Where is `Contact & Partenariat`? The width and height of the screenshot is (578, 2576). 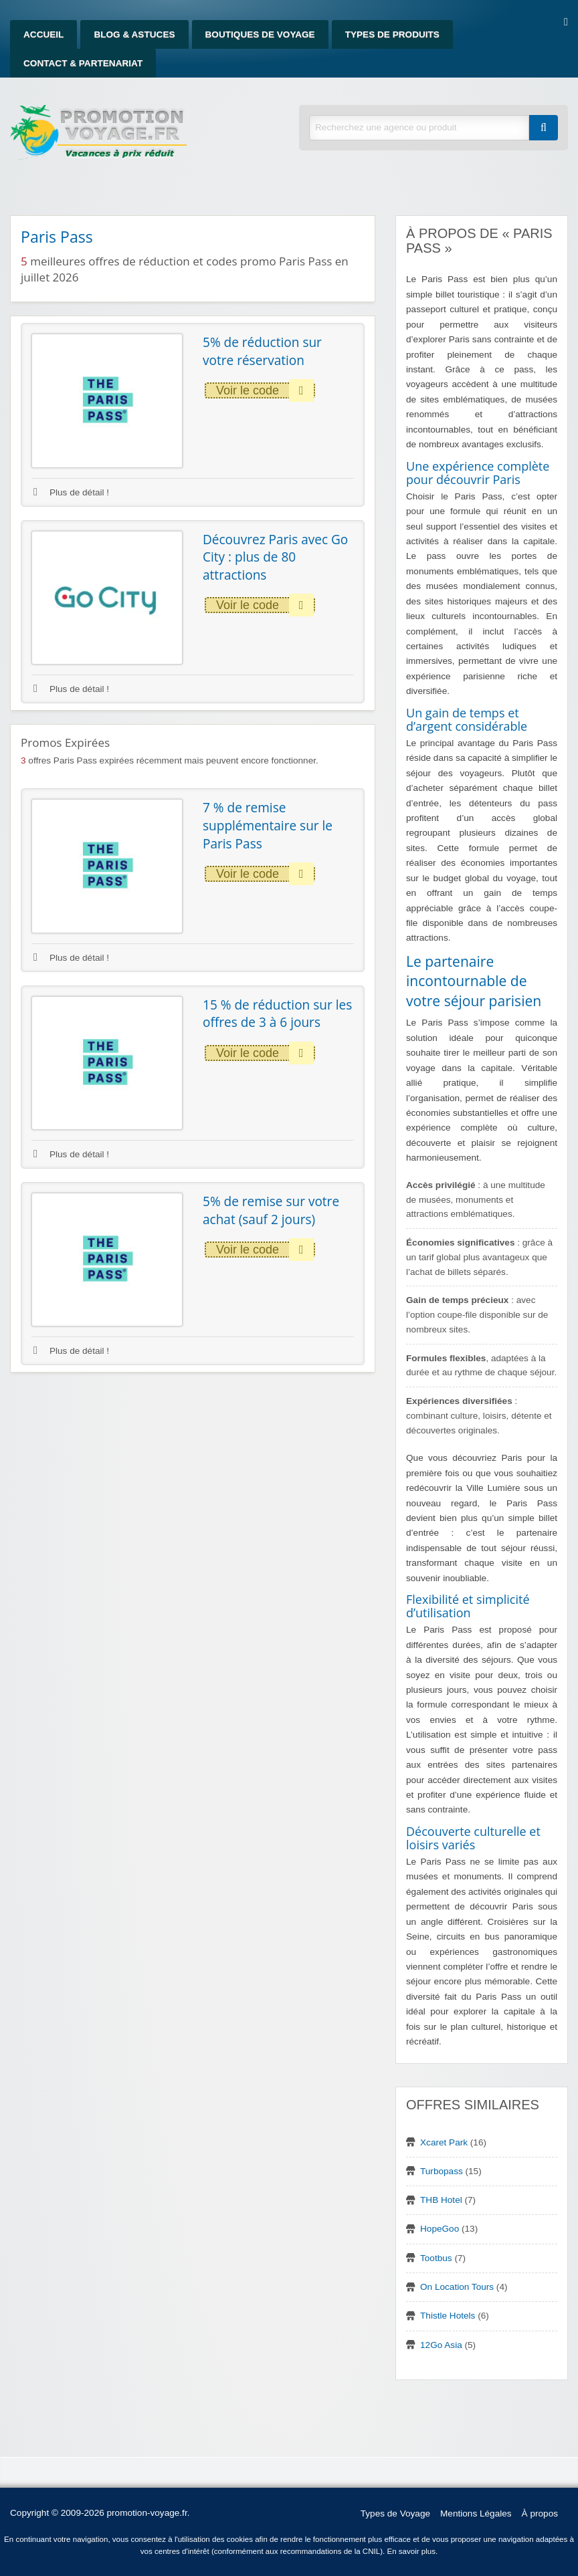 Contact & Partenariat is located at coordinates (82, 63).